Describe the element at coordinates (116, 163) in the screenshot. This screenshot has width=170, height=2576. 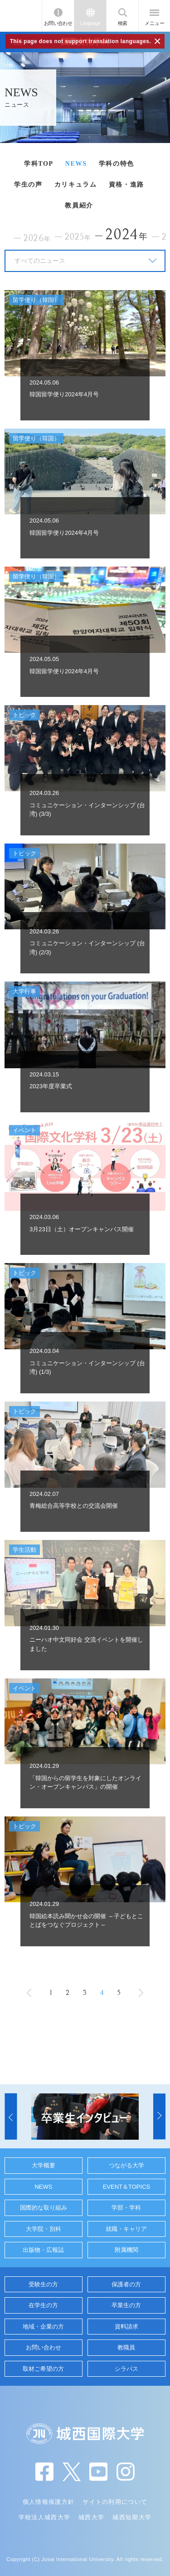
I see `学科の特色` at that location.